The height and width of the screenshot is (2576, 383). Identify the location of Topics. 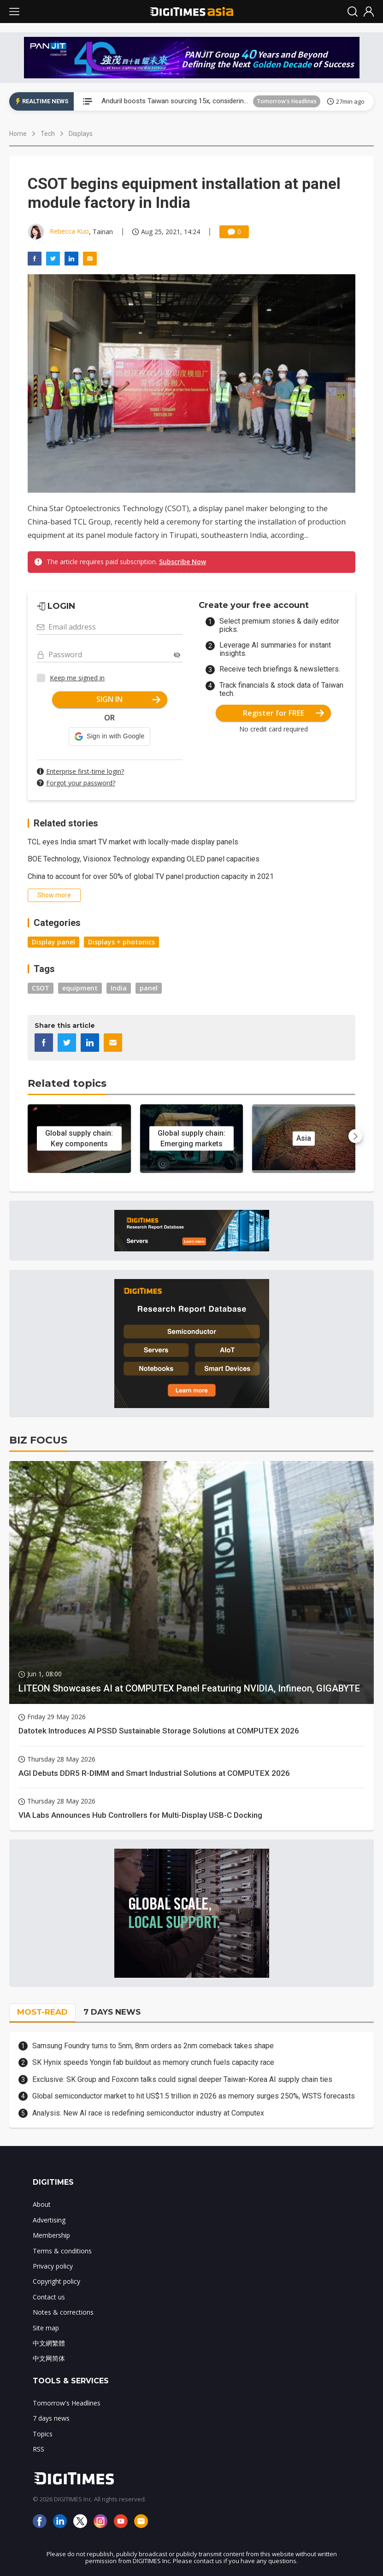
(43, 2433).